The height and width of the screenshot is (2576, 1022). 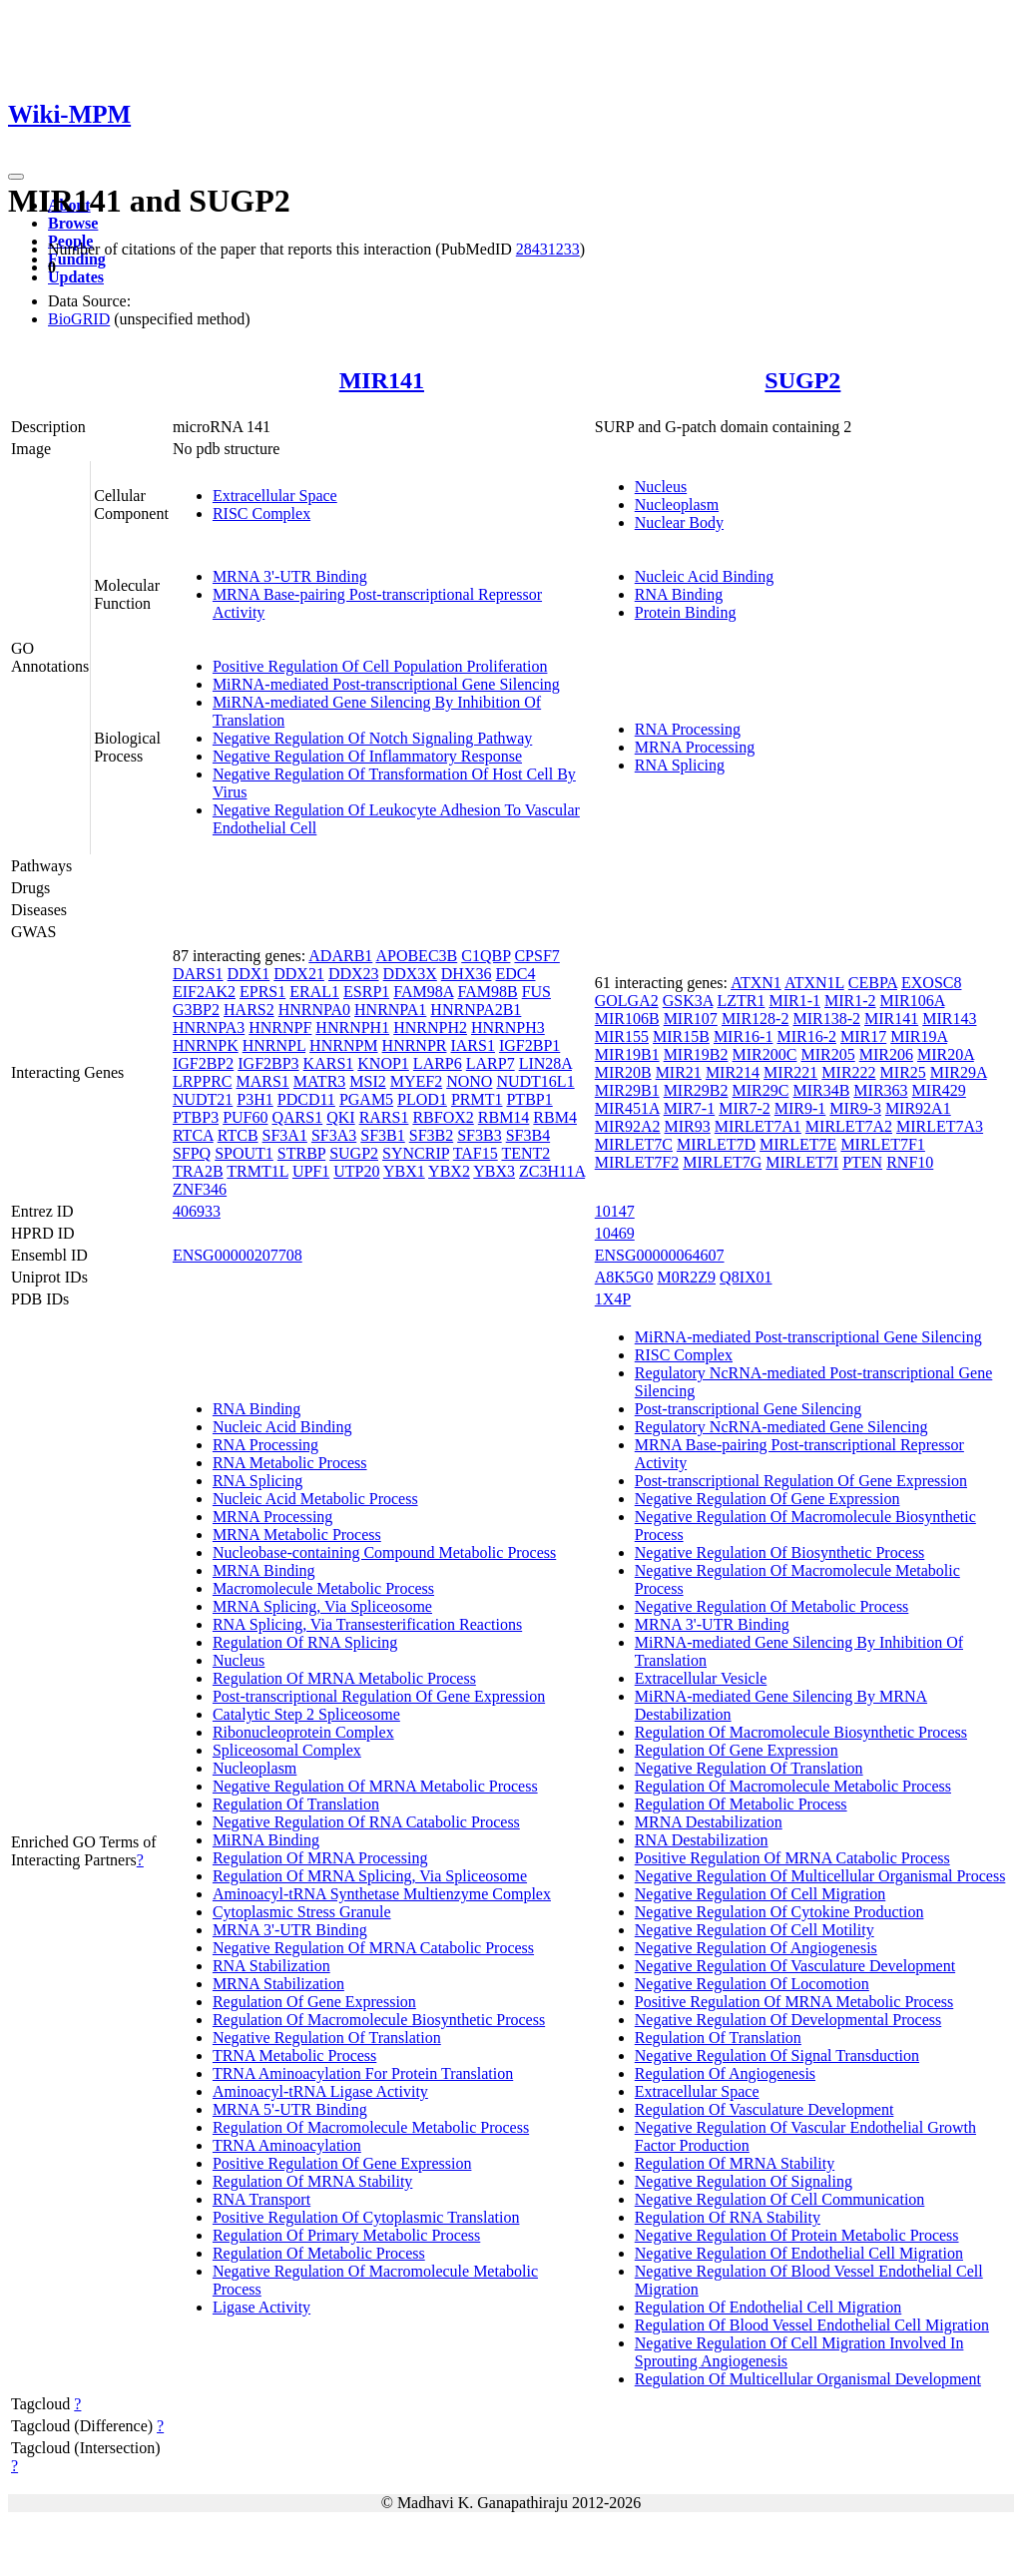 I want to click on UTP20, so click(x=356, y=1171).